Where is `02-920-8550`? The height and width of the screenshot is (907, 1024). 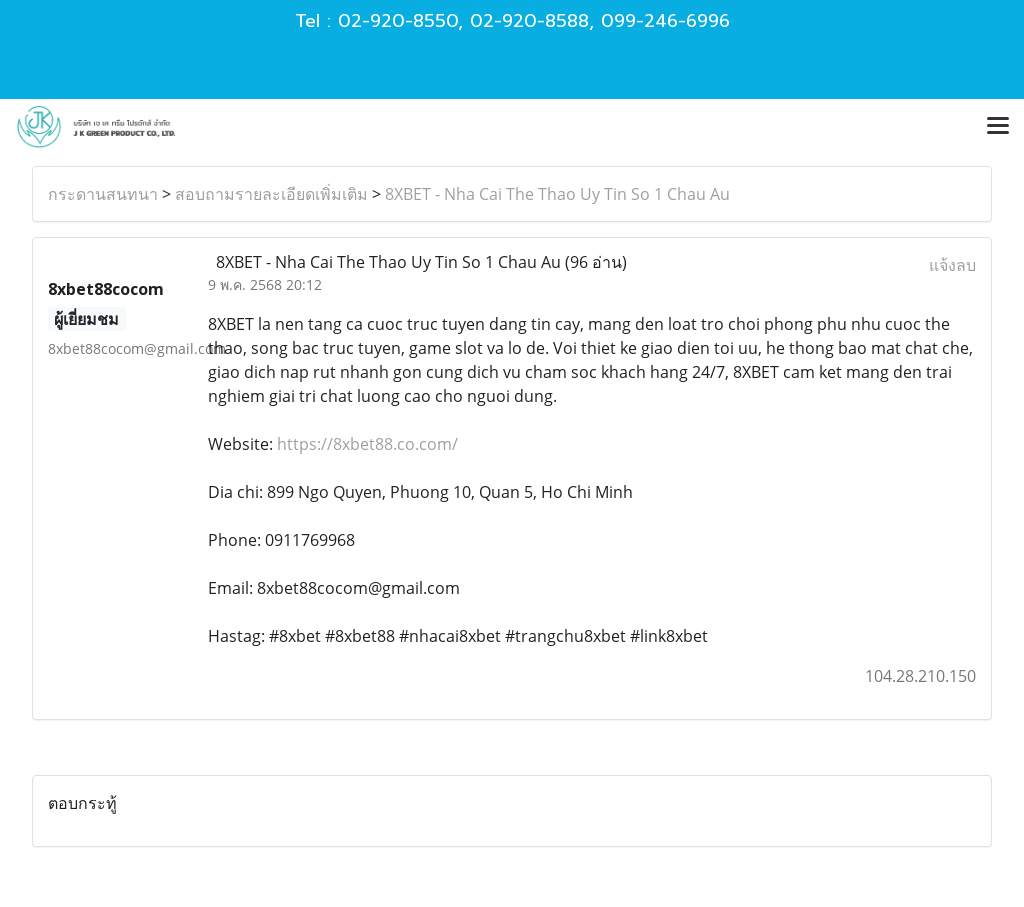 02-920-8550 is located at coordinates (398, 21).